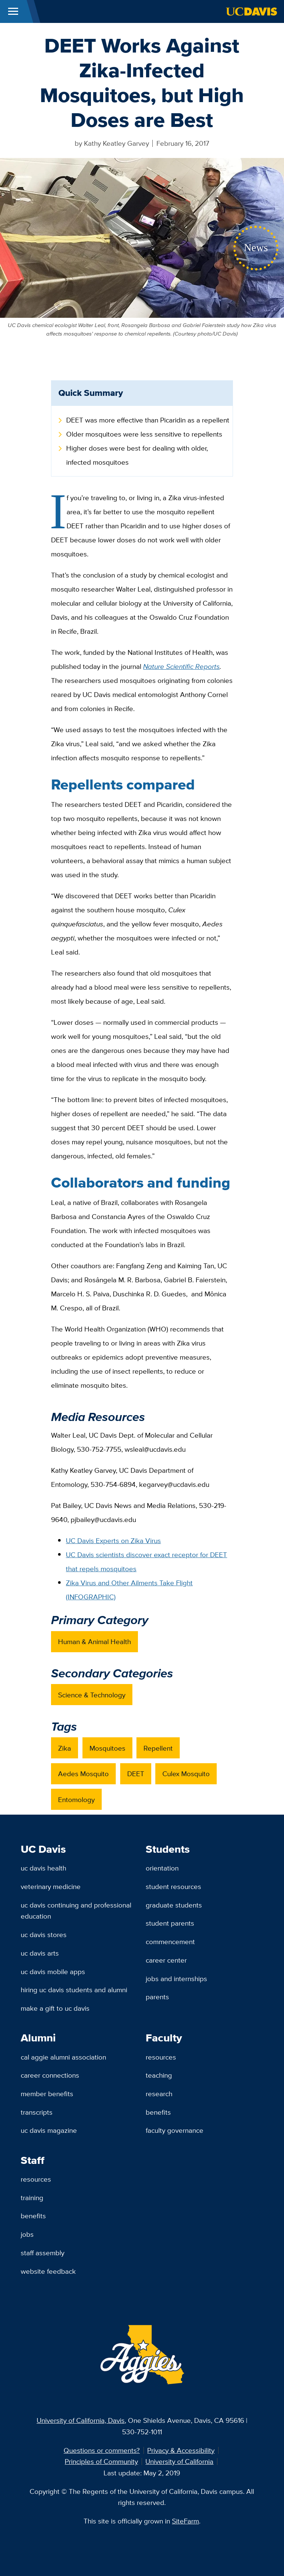 Image resolution: width=284 pixels, height=2576 pixels. I want to click on Make a Gift to UC Davis, so click(55, 2008).